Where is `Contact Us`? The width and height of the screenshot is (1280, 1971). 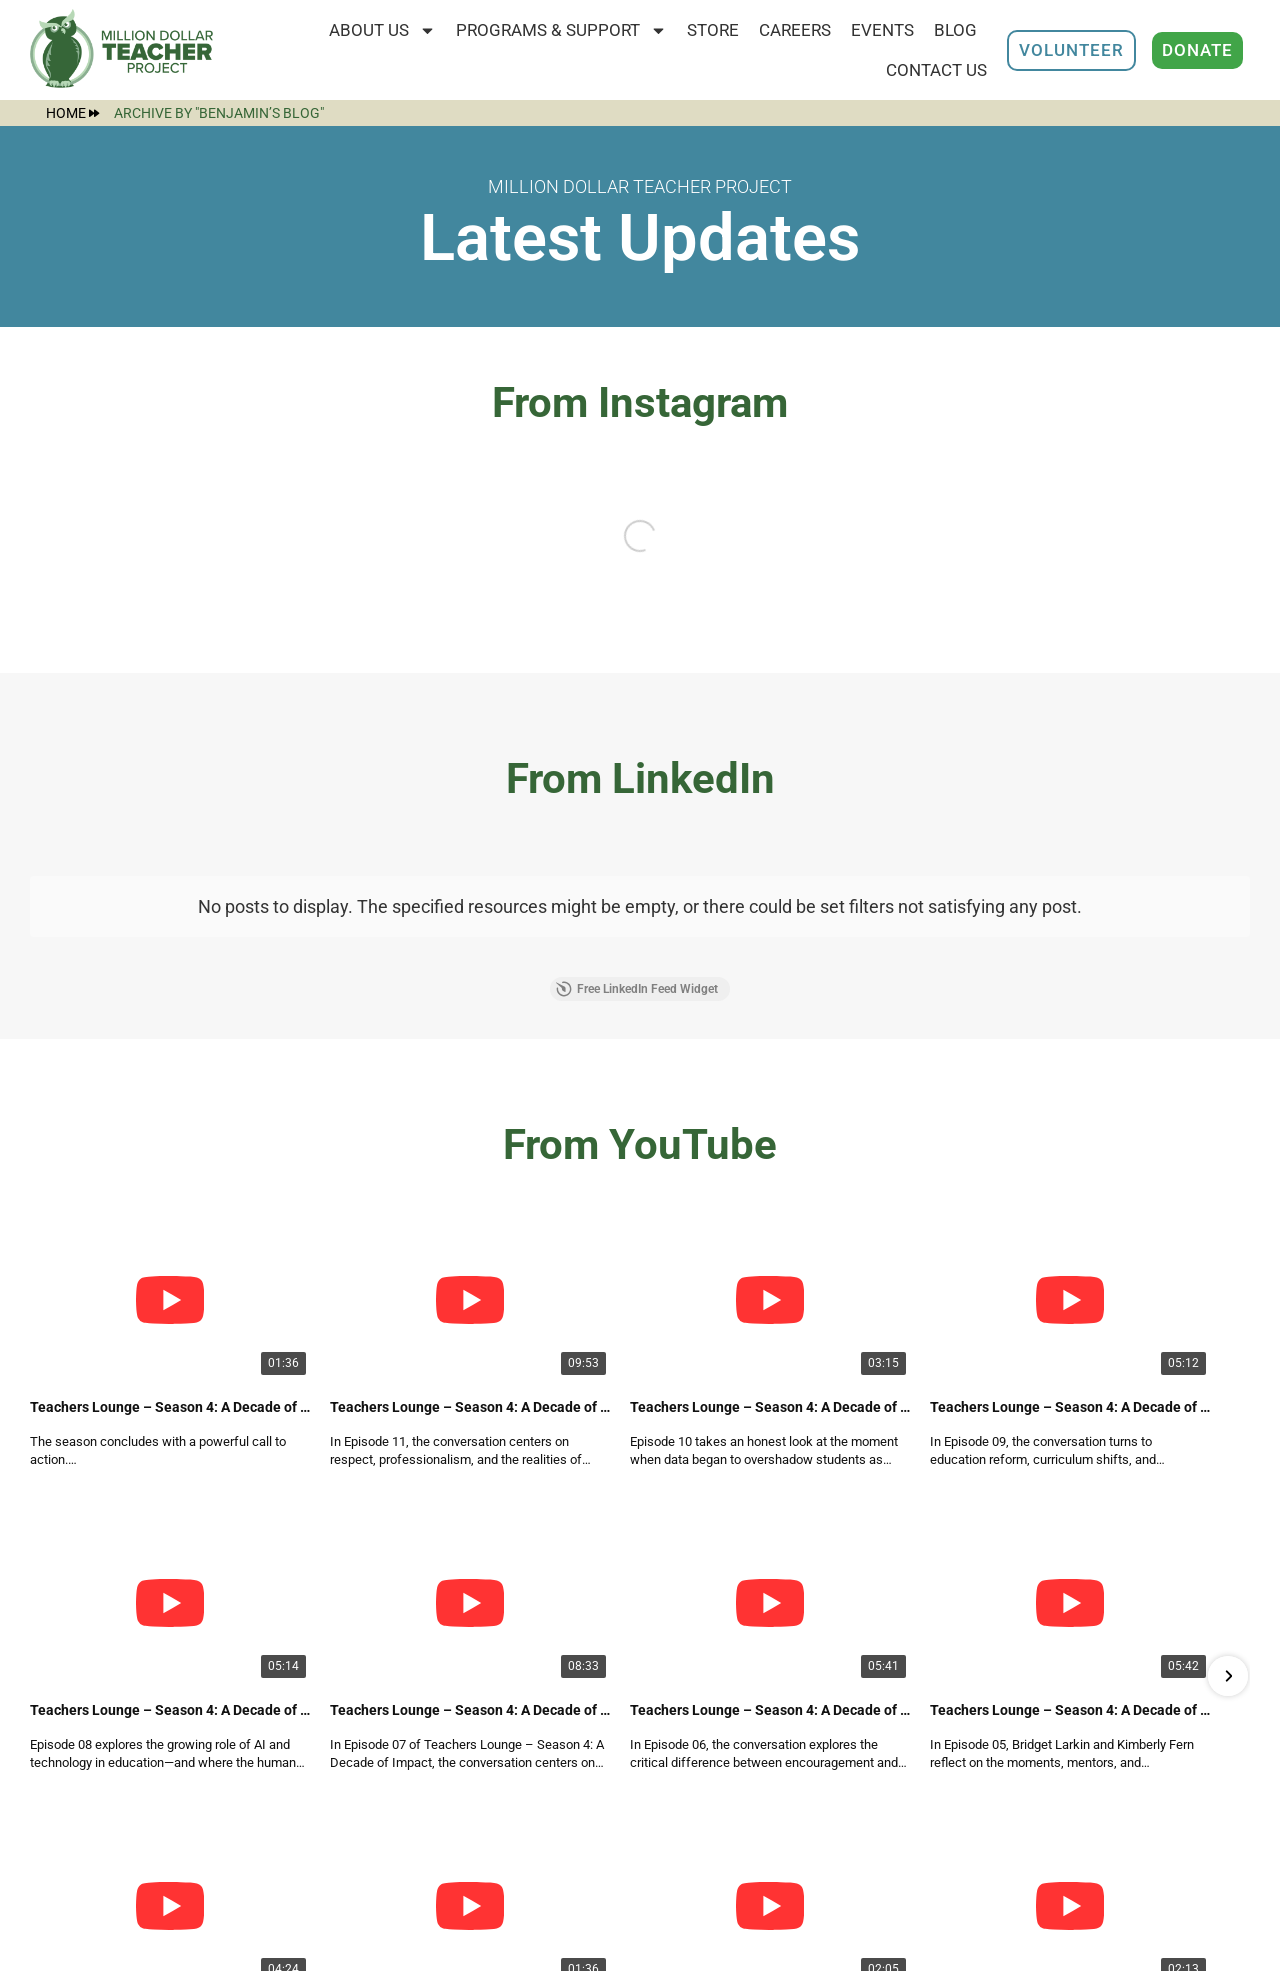
Contact Us is located at coordinates (936, 70).